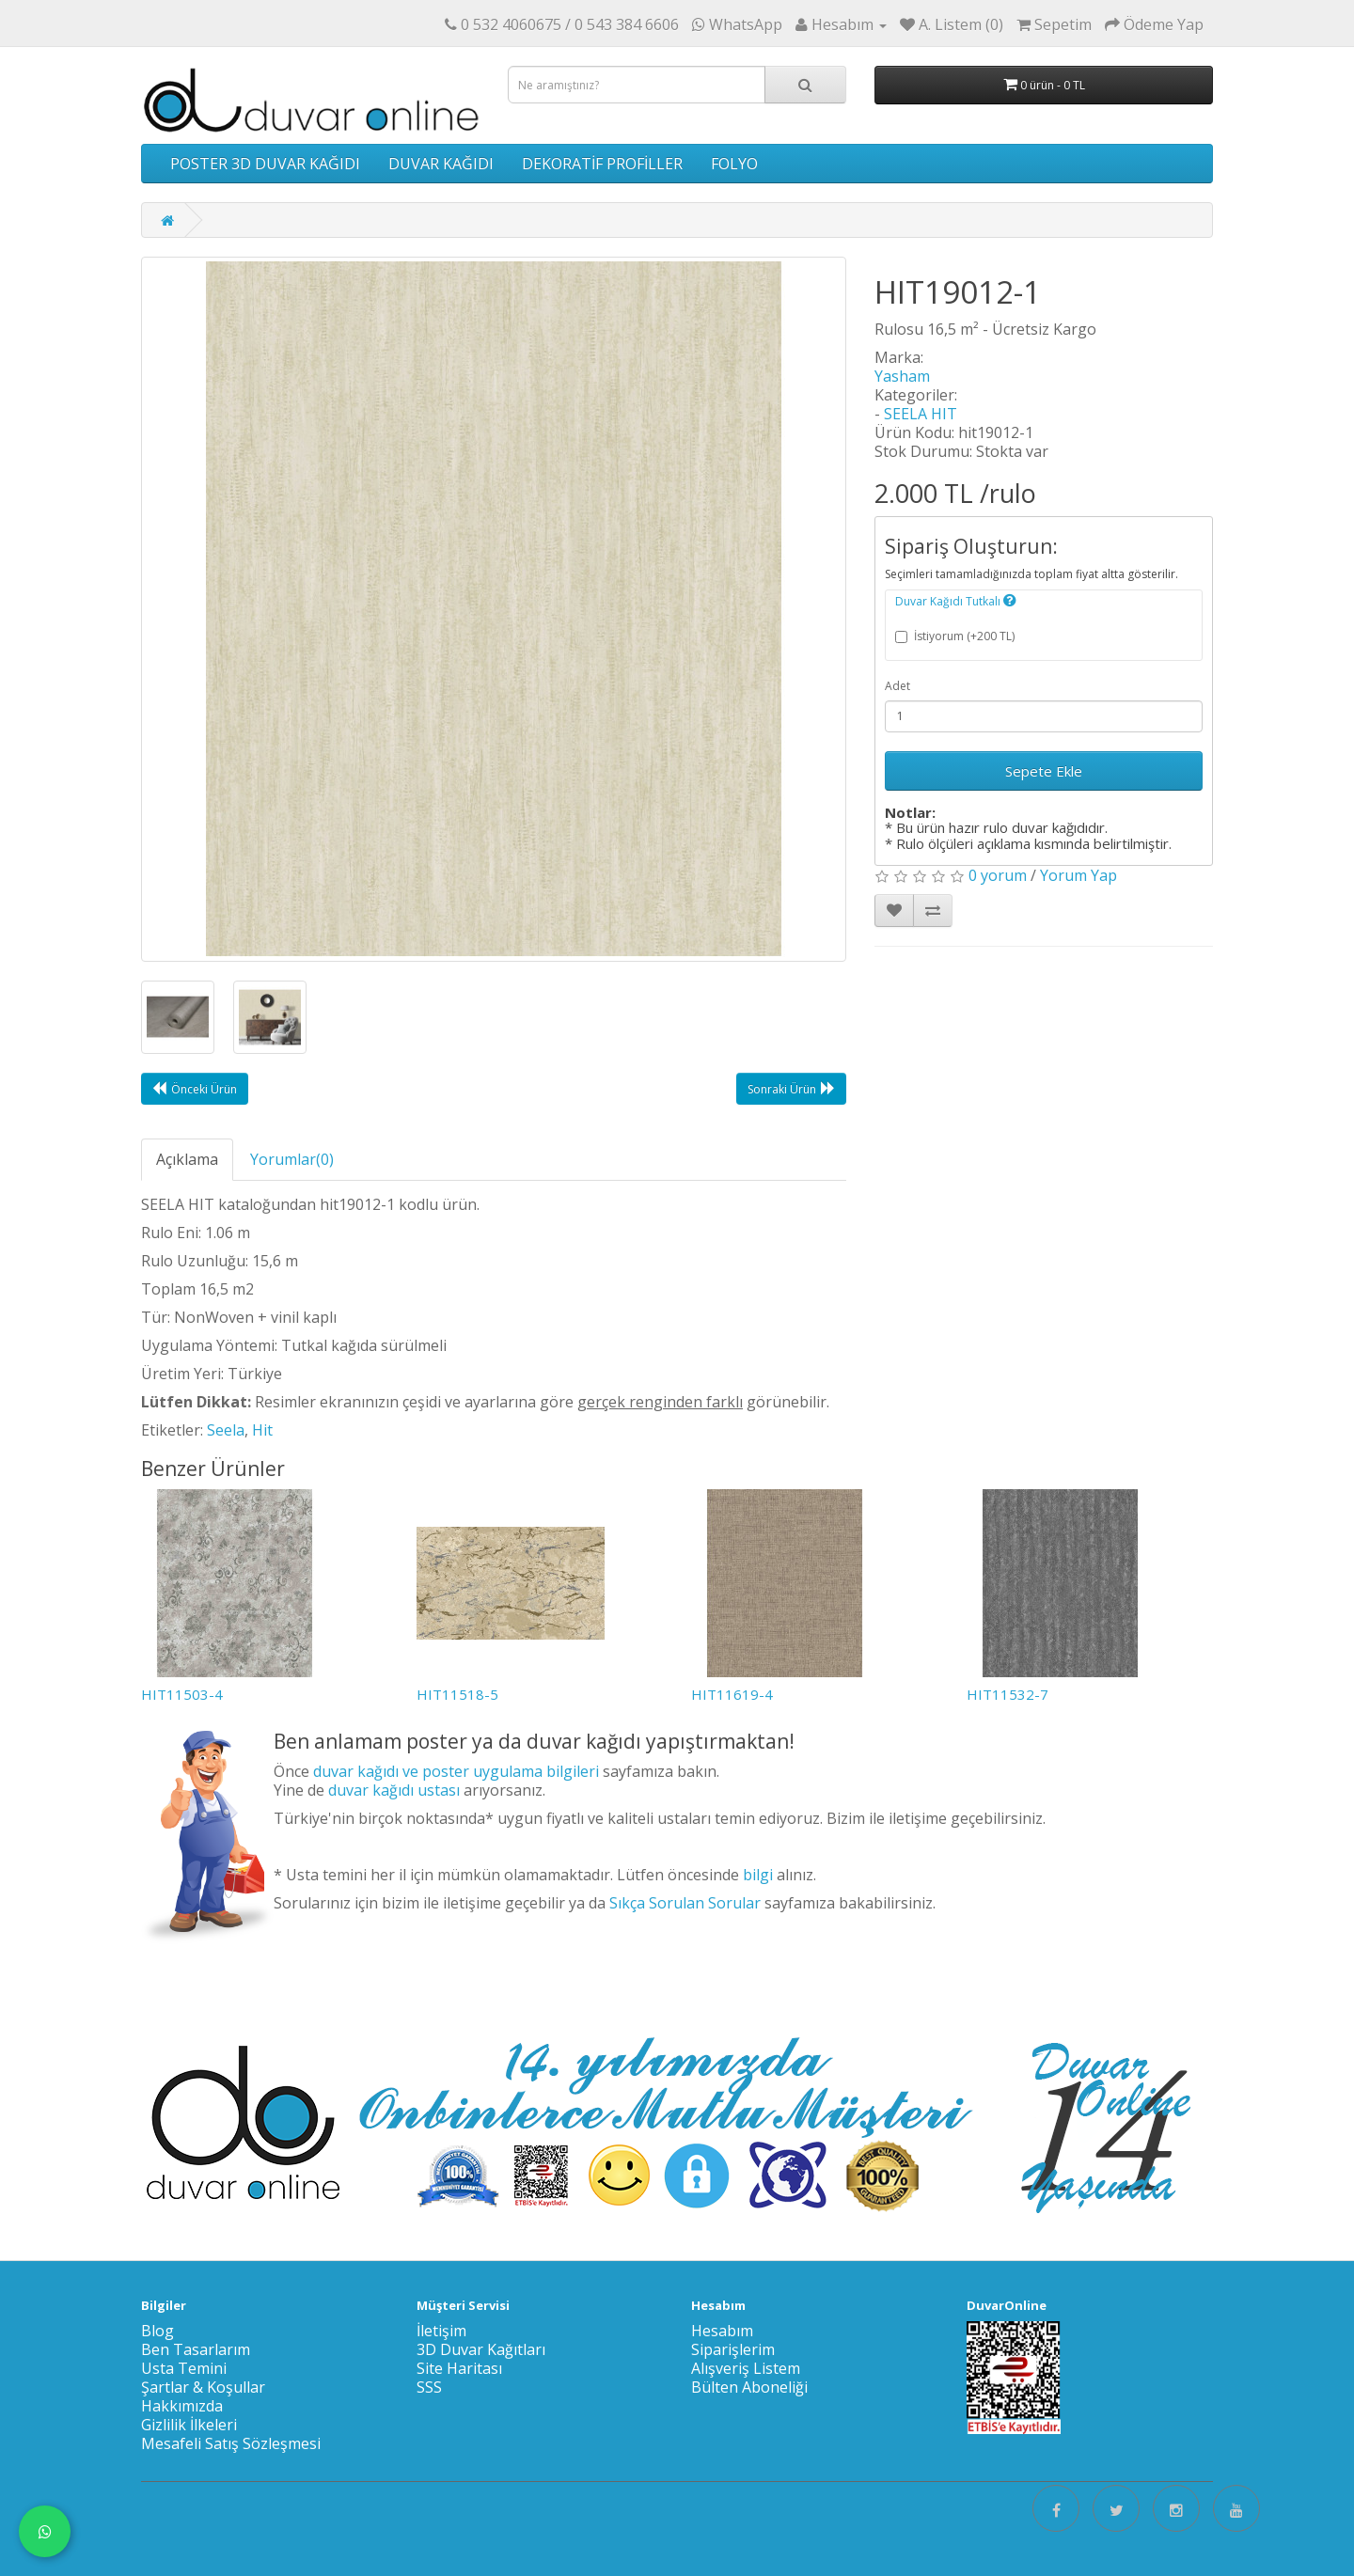 The height and width of the screenshot is (2576, 1354). What do you see at coordinates (897, 686) in the screenshot?
I see `Adet` at bounding box center [897, 686].